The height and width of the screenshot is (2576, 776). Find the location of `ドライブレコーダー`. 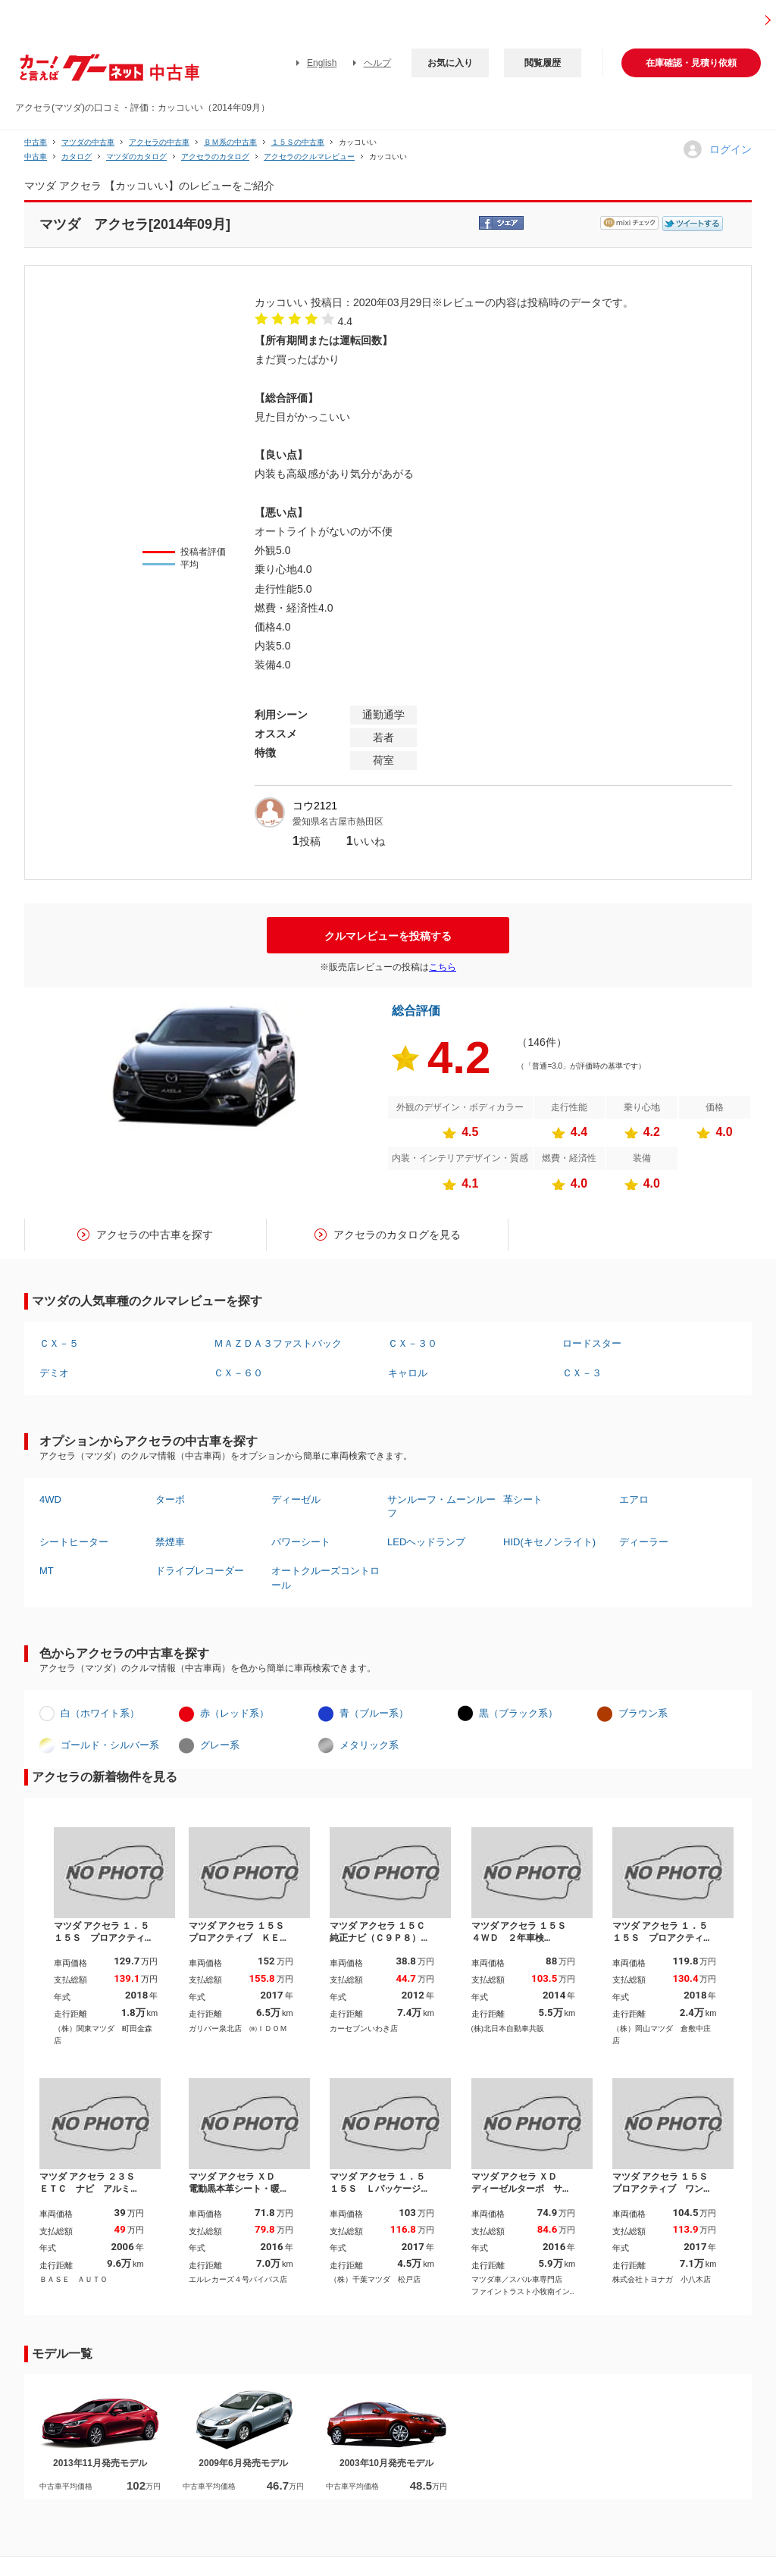

ドライブレコーダー is located at coordinates (199, 1570).